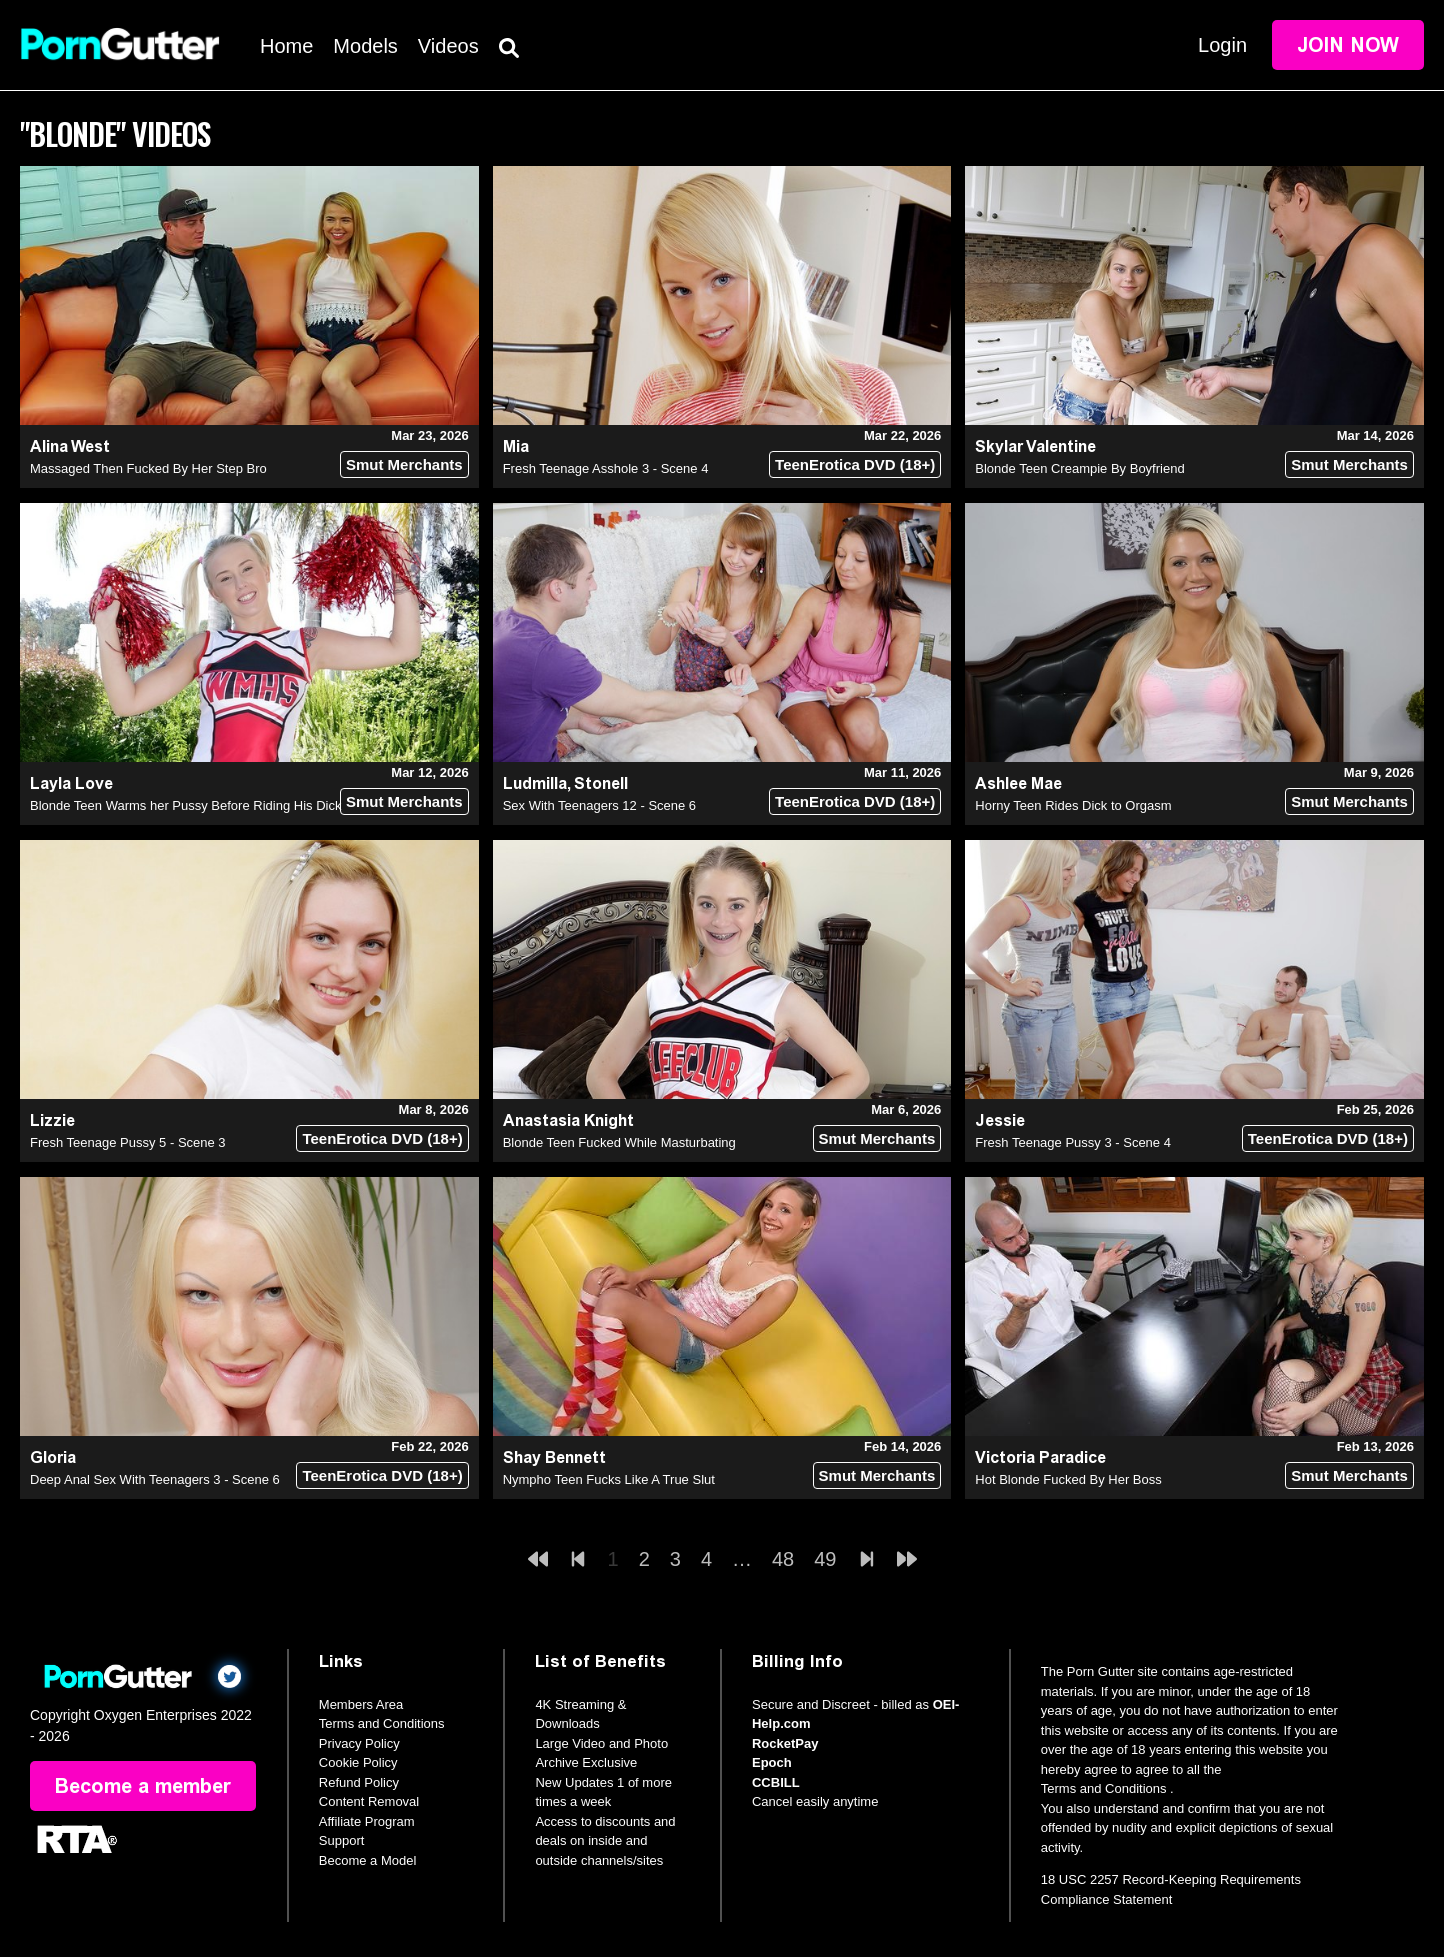 Image resolution: width=1444 pixels, height=1957 pixels. Describe the element at coordinates (155, 1479) in the screenshot. I see `Deep Anal Sex With Teenagers 3 - Scene 6` at that location.